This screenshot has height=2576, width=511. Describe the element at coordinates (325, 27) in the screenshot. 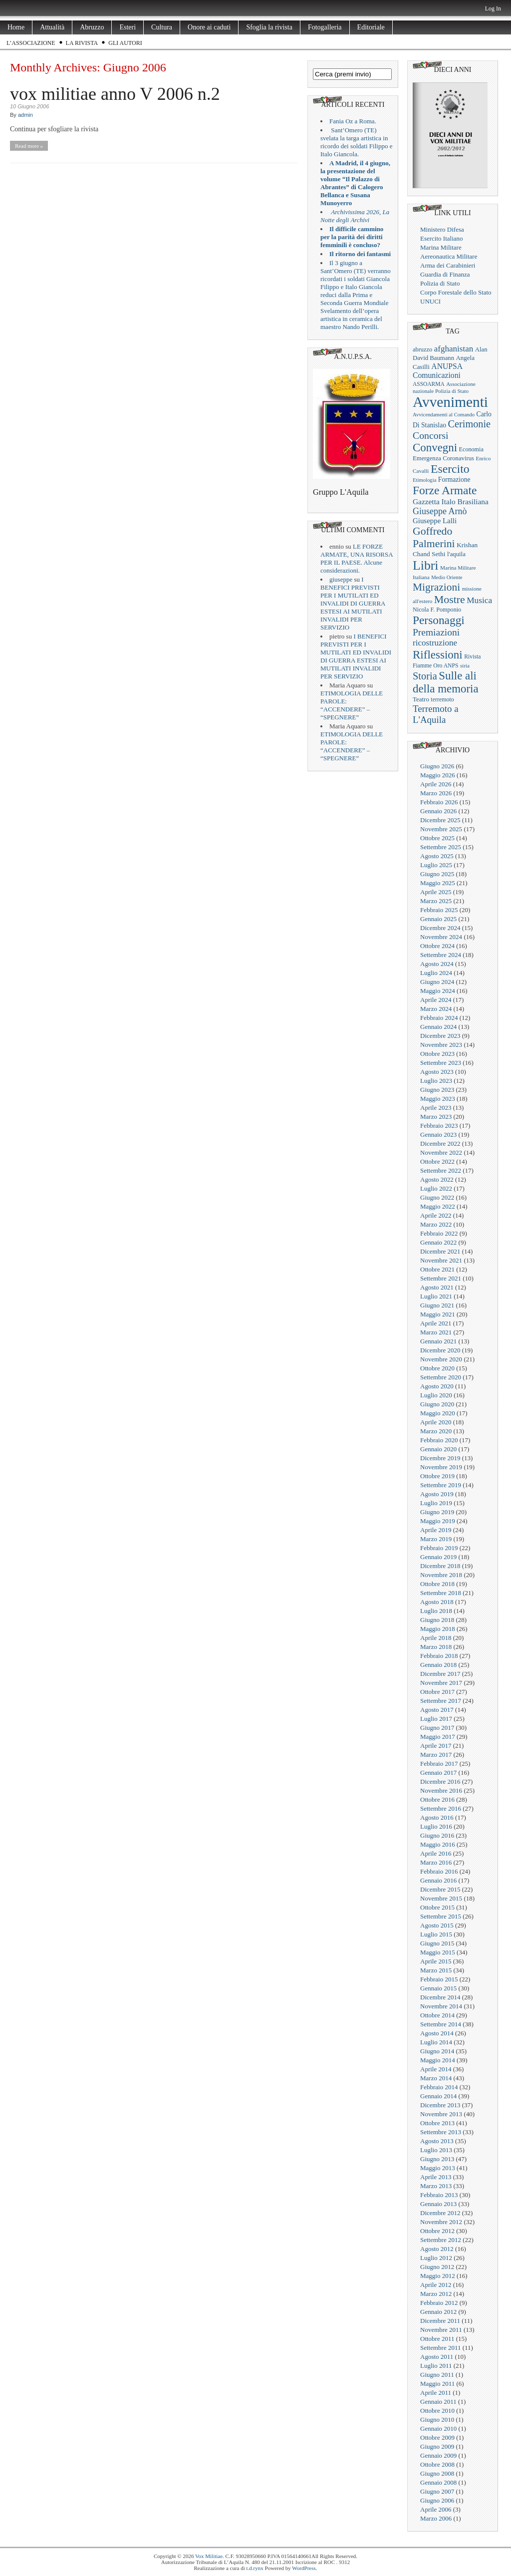

I see `Fotogalleria` at that location.